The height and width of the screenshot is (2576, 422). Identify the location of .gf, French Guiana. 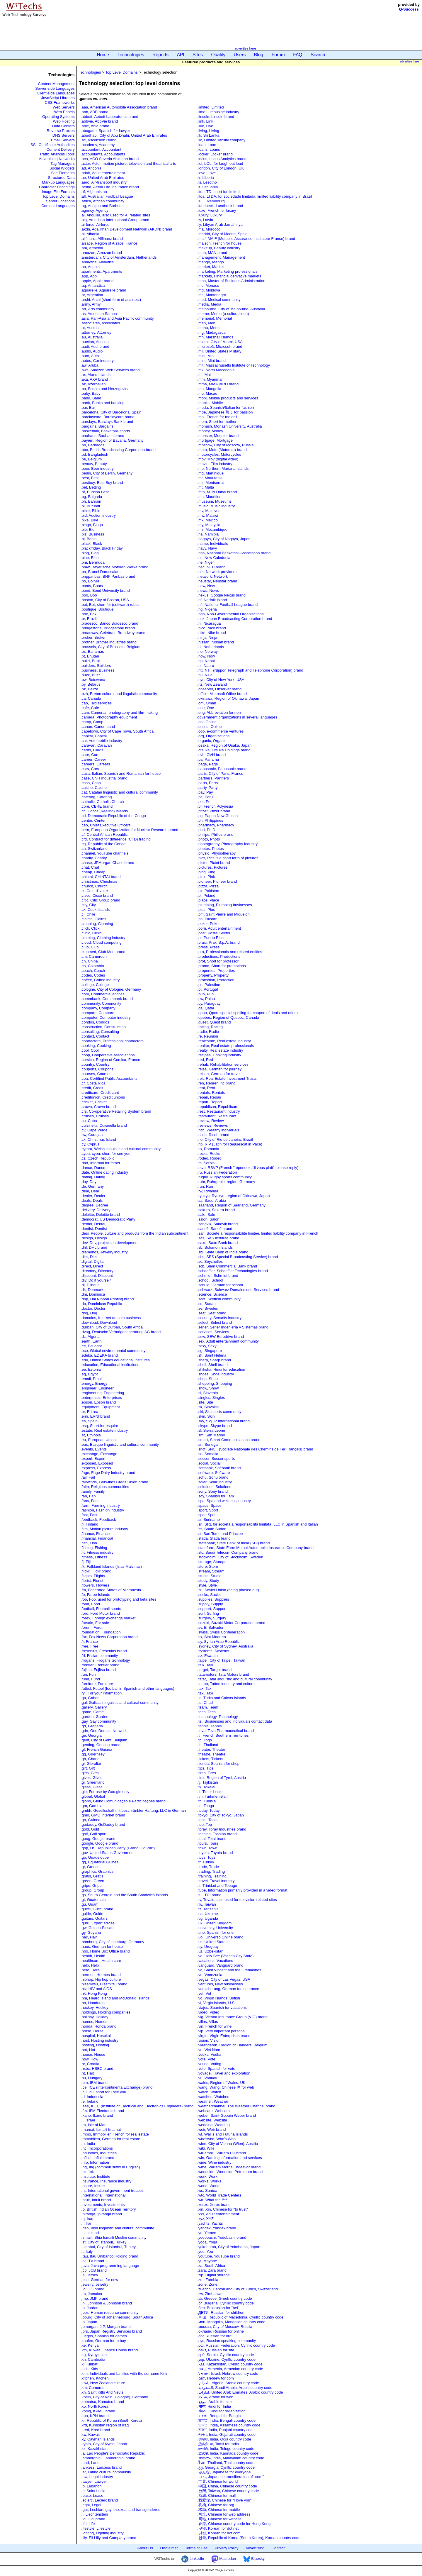
(96, 1749).